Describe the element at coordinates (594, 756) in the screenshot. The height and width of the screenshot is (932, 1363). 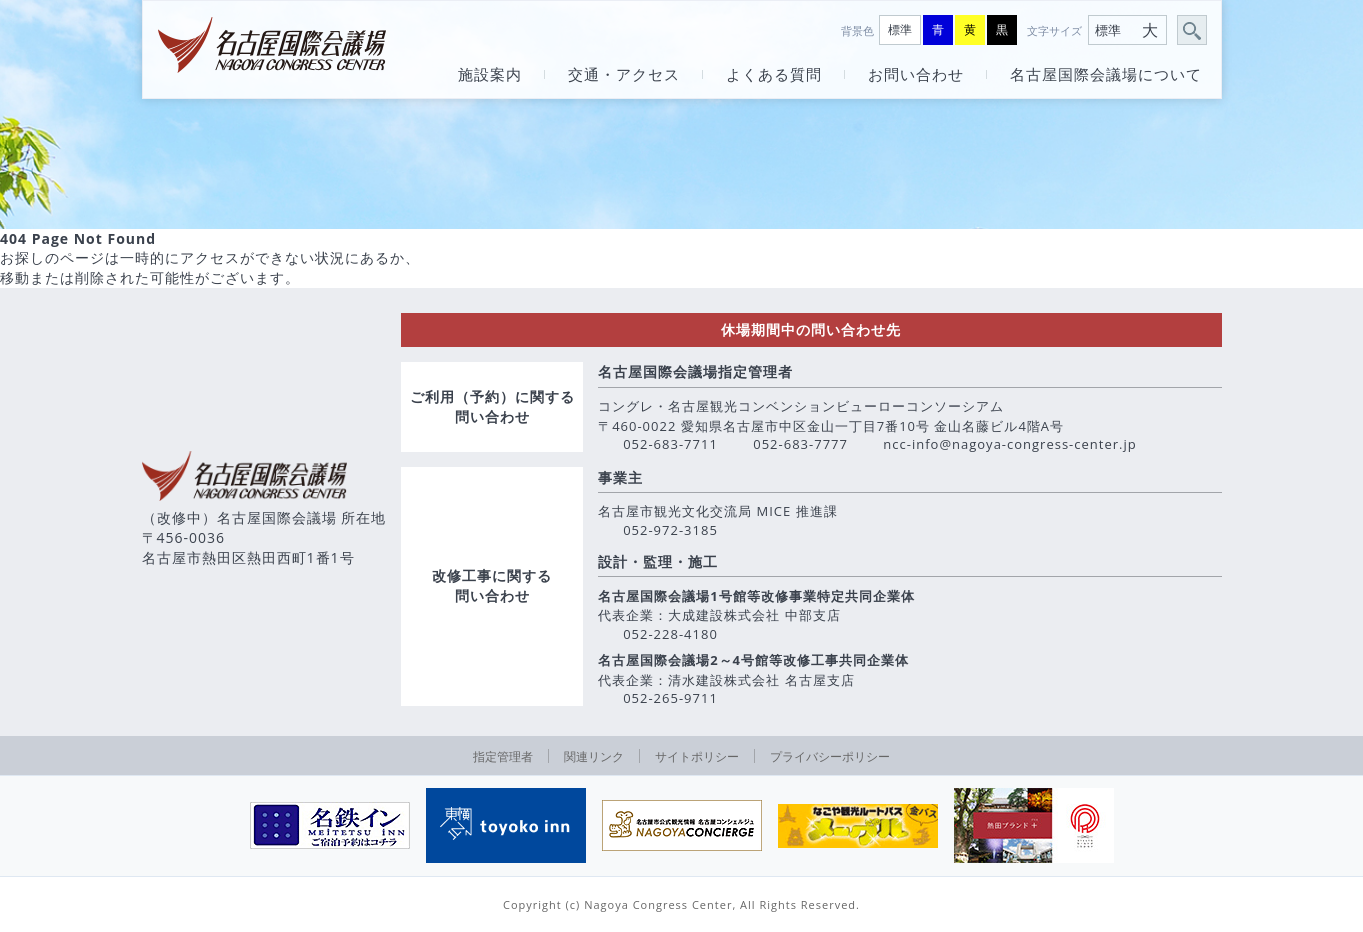
I see `関連リンク` at that location.